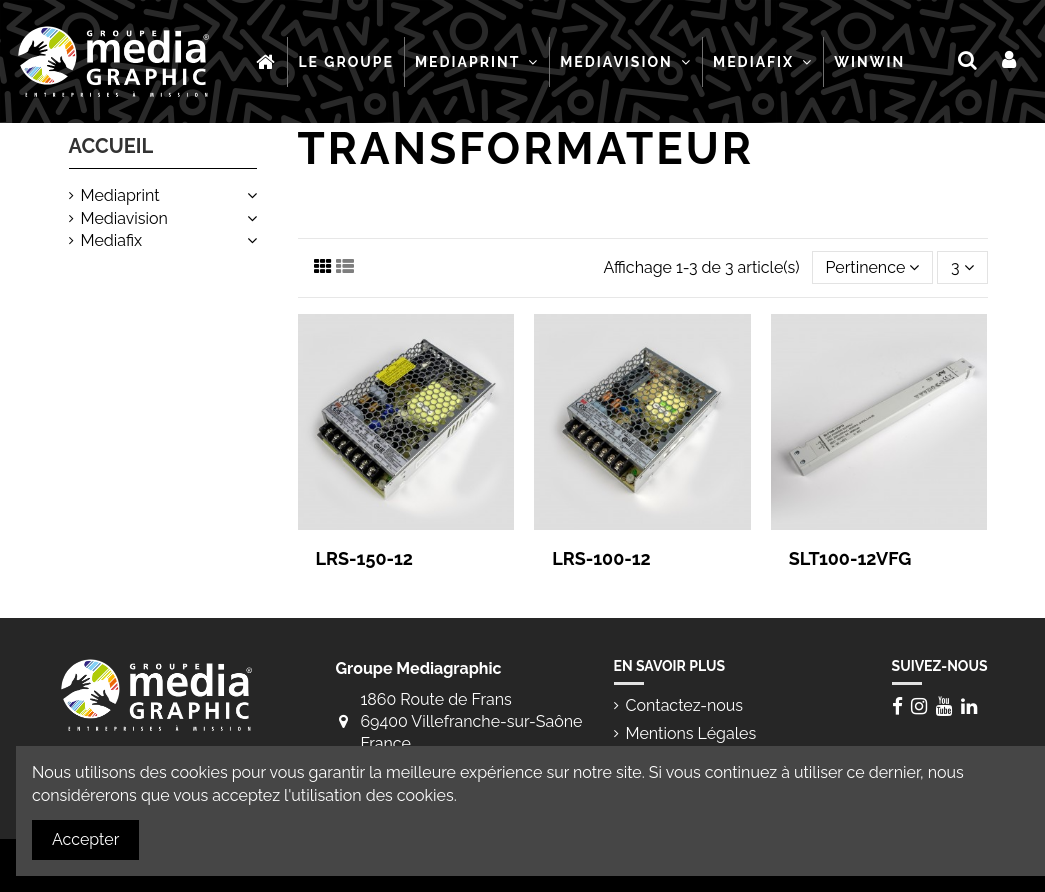  What do you see at coordinates (691, 733) in the screenshot?
I see `Mentions Légales` at bounding box center [691, 733].